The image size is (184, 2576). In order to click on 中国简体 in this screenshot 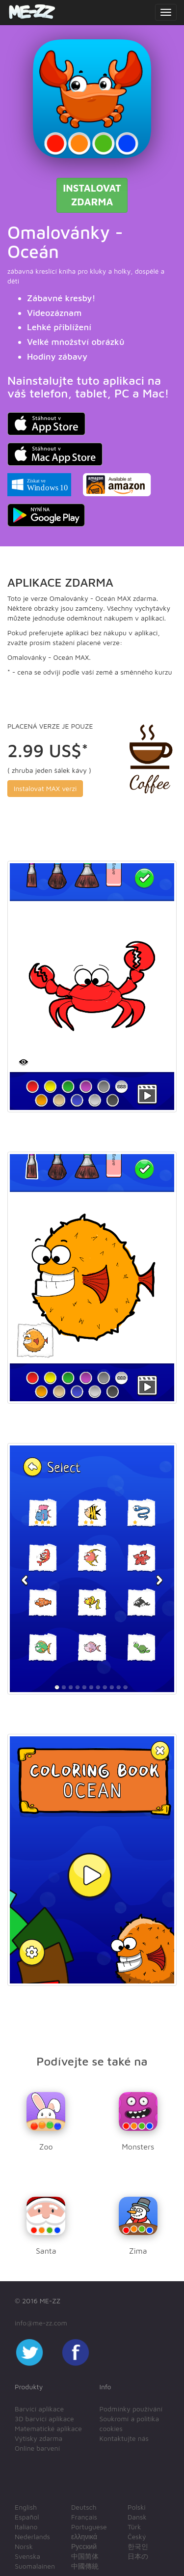, I will do `click(85, 2556)`.